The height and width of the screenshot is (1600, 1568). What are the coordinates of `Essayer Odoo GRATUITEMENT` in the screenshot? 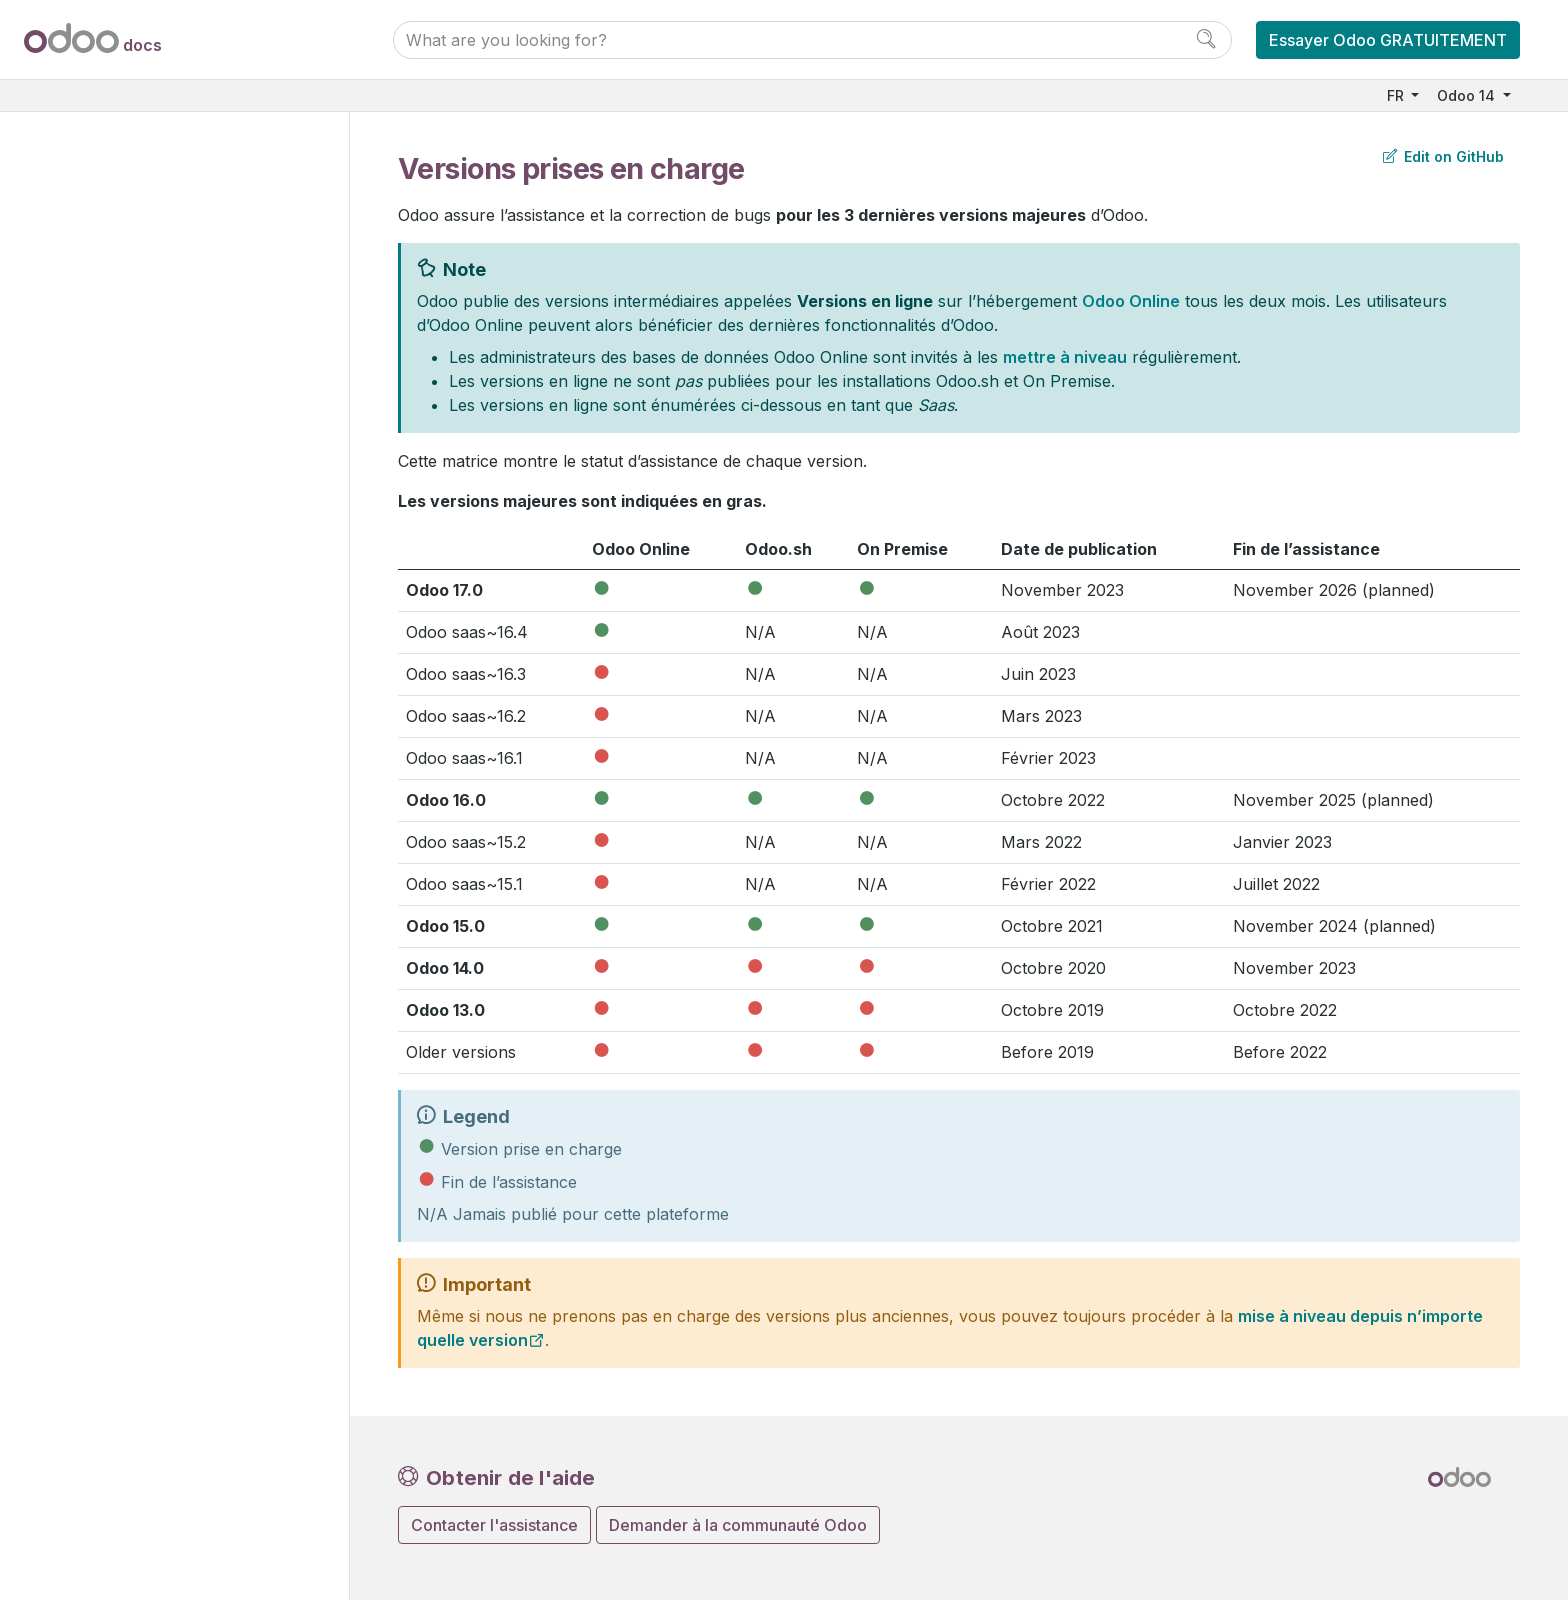 It's located at (1388, 40).